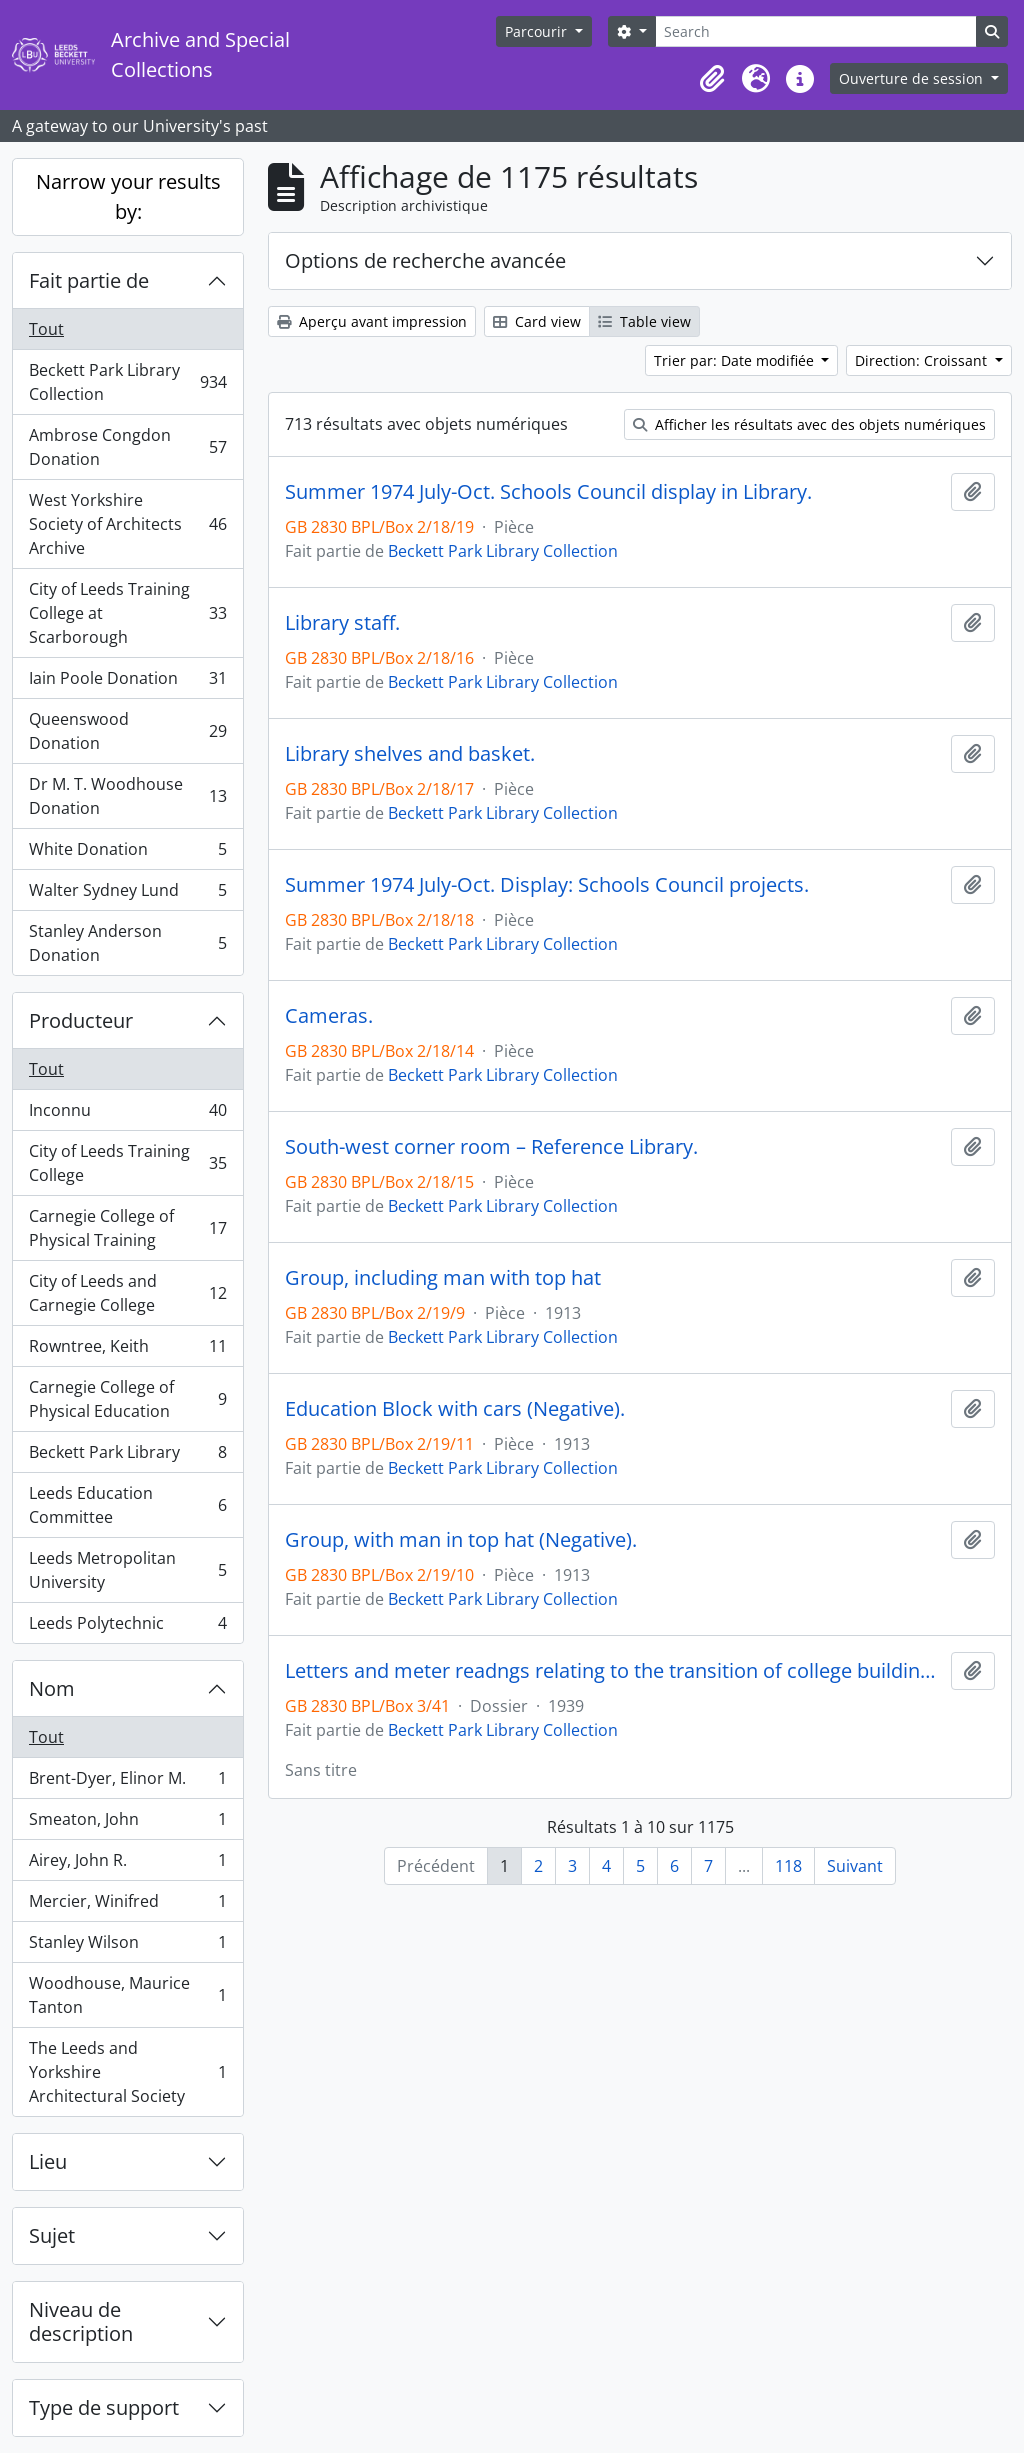 This screenshot has width=1024, height=2453. What do you see at coordinates (923, 360) in the screenshot?
I see `Direction: Croissant` at bounding box center [923, 360].